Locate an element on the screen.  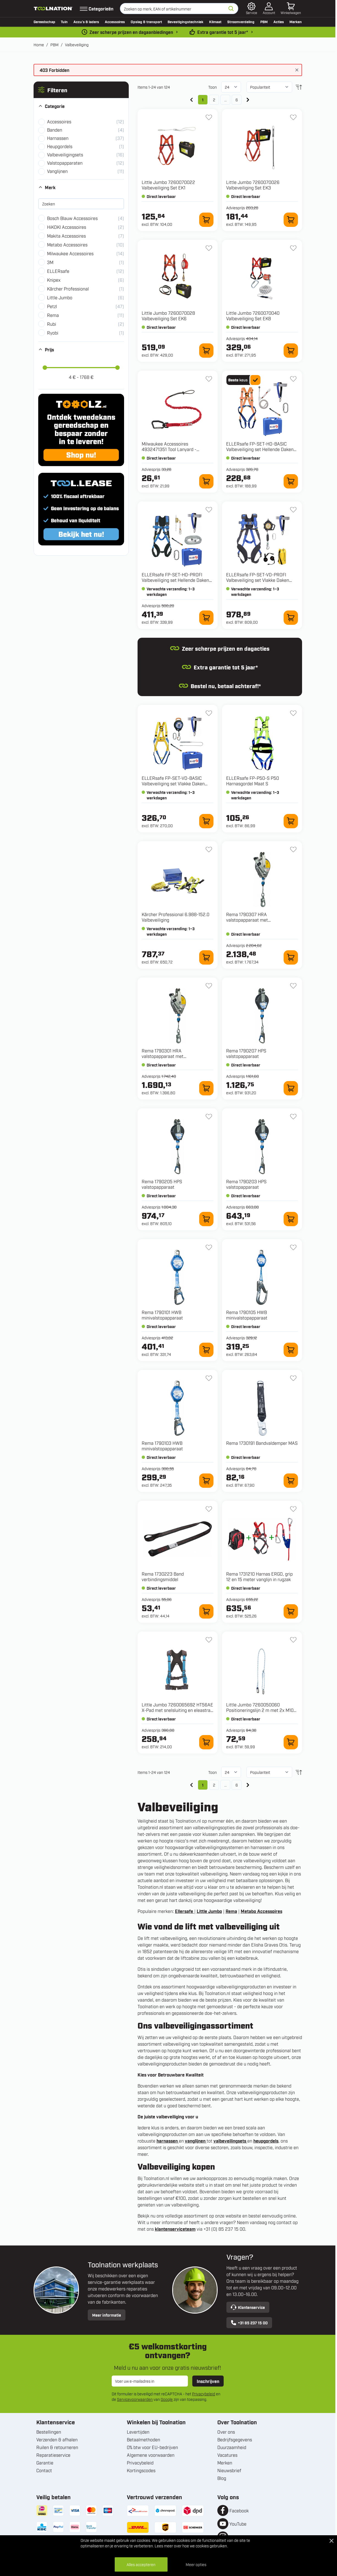
Ellersafe is located at coordinates (184, 1911).